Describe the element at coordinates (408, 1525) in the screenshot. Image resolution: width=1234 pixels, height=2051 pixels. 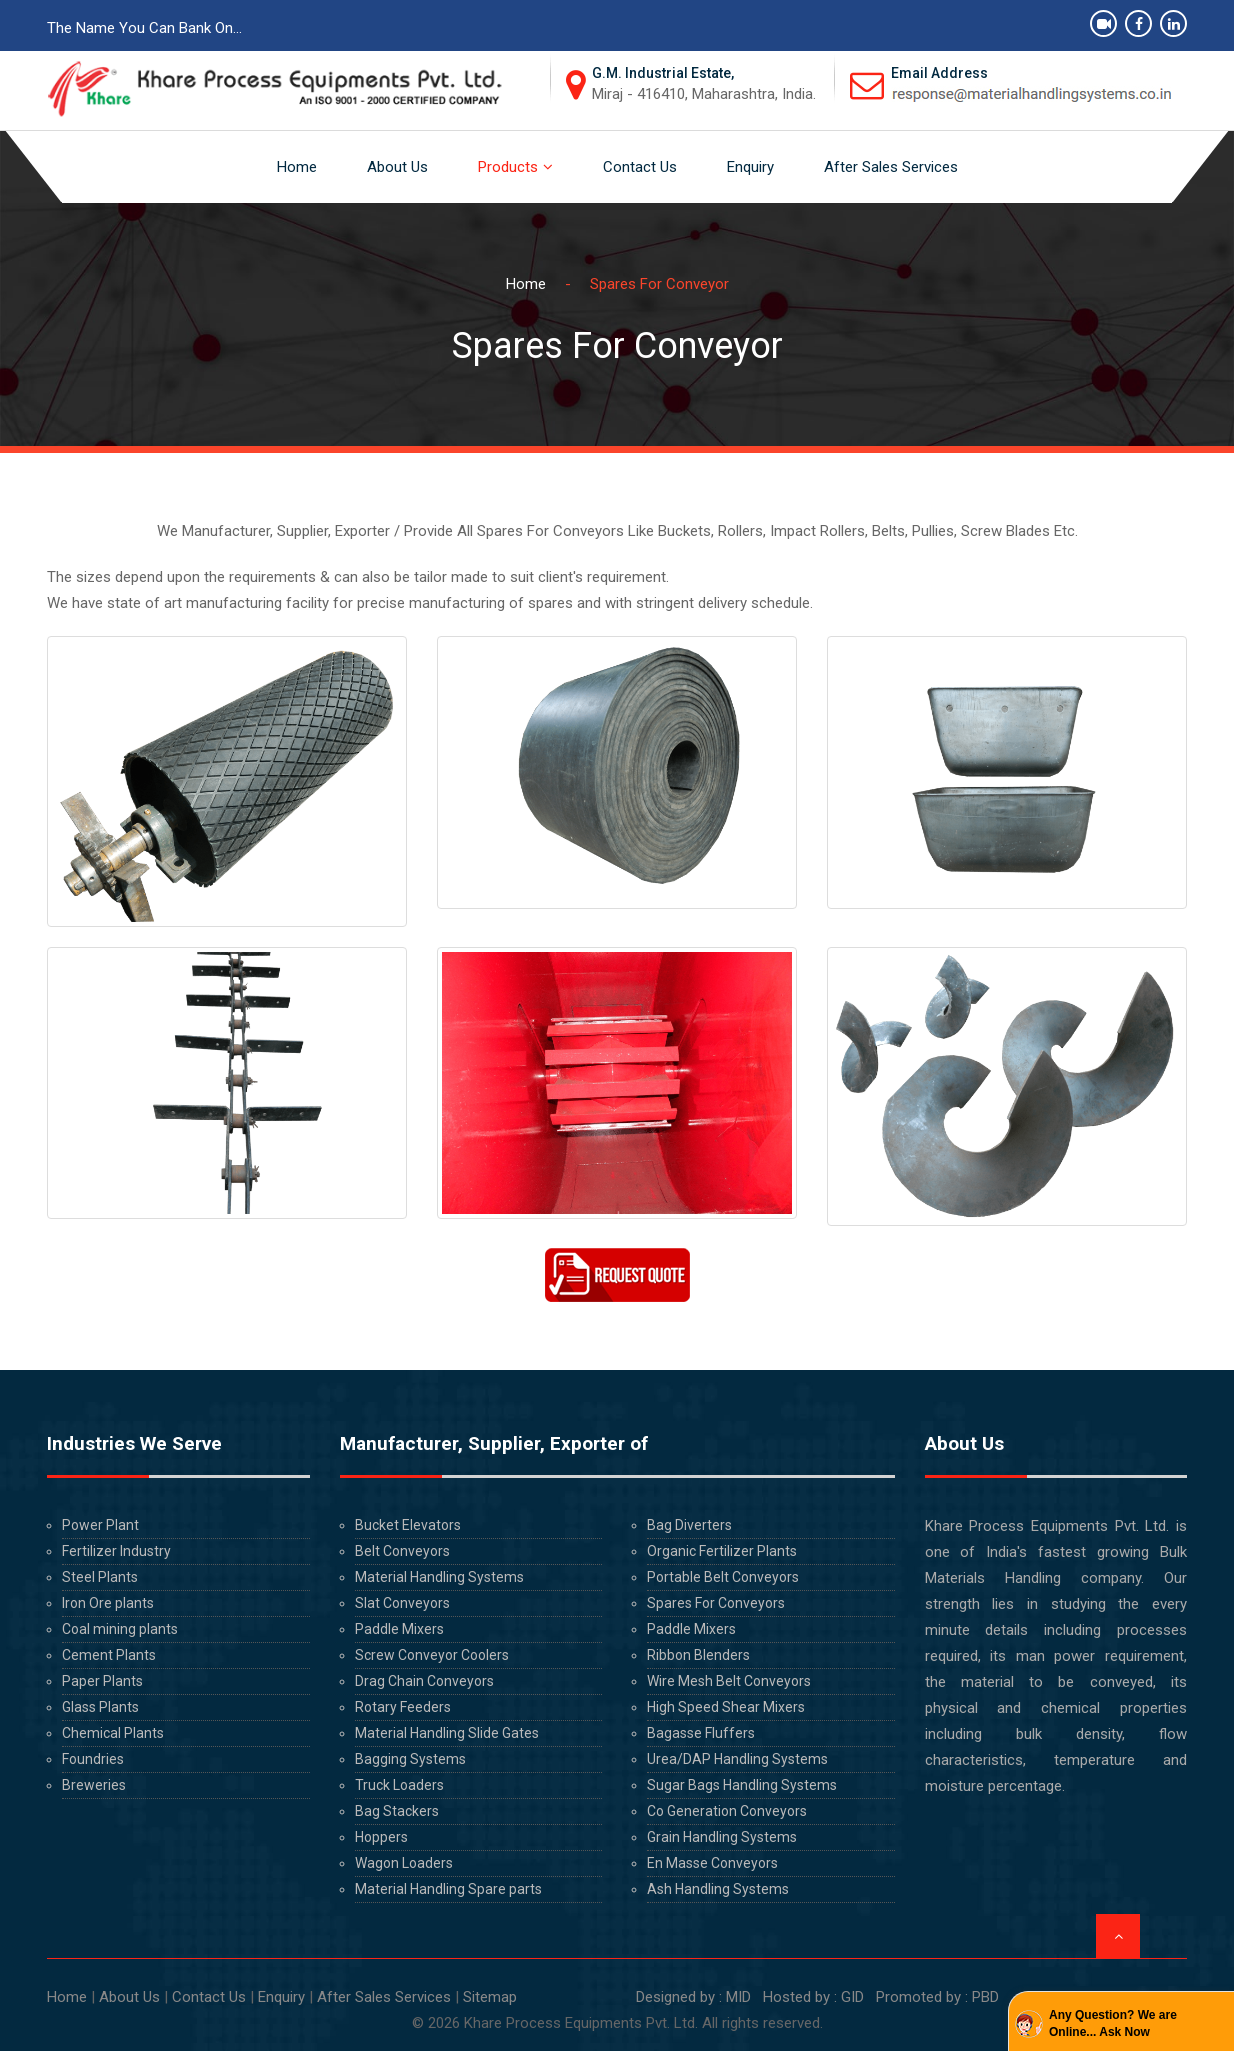
I see `Bucket Elevators` at that location.